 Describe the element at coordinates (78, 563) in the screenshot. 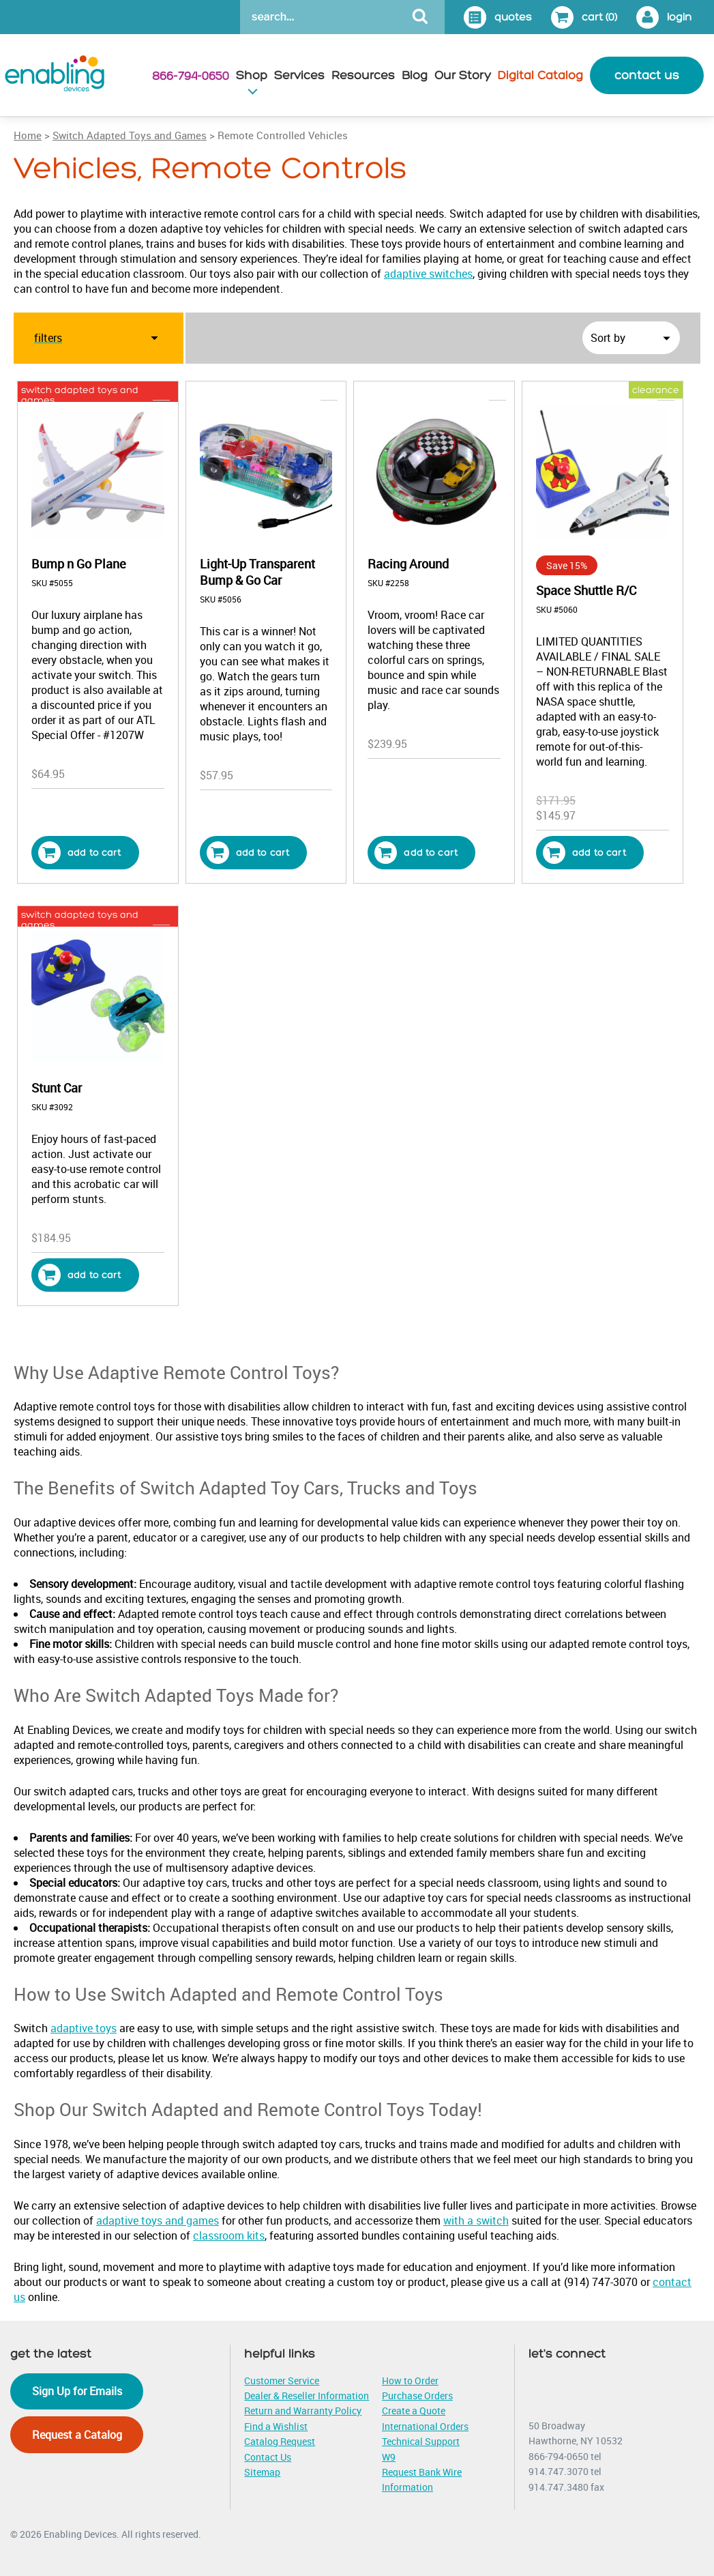

I see `Bump n Go Plane` at that location.